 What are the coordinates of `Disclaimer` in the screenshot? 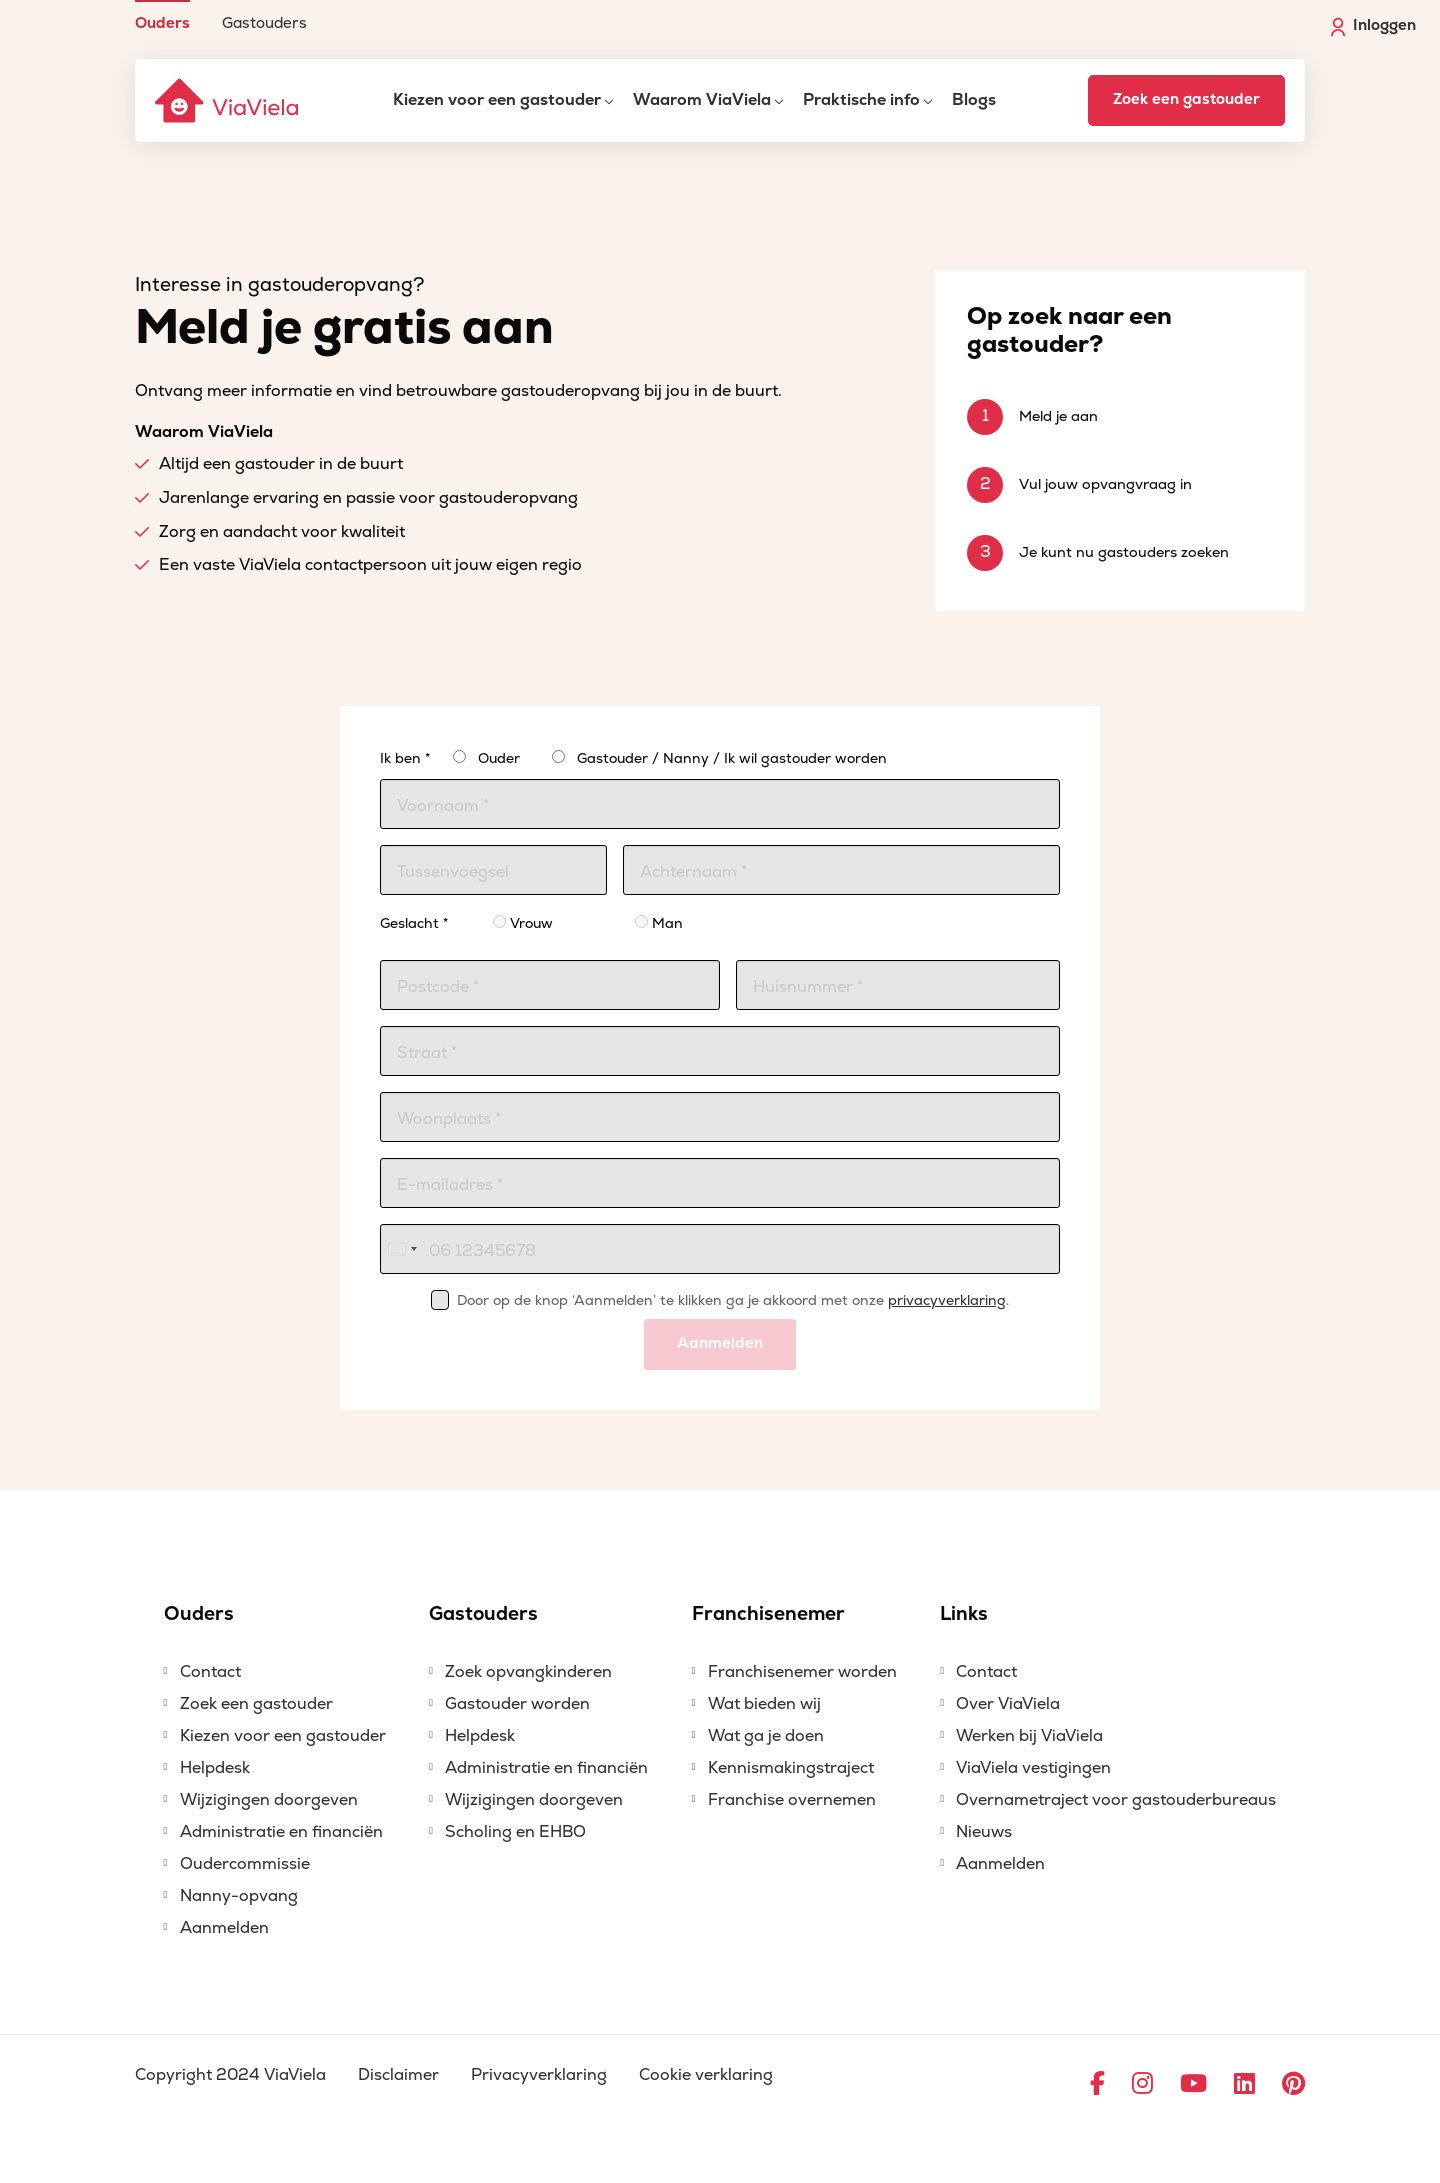 It's located at (398, 2075).